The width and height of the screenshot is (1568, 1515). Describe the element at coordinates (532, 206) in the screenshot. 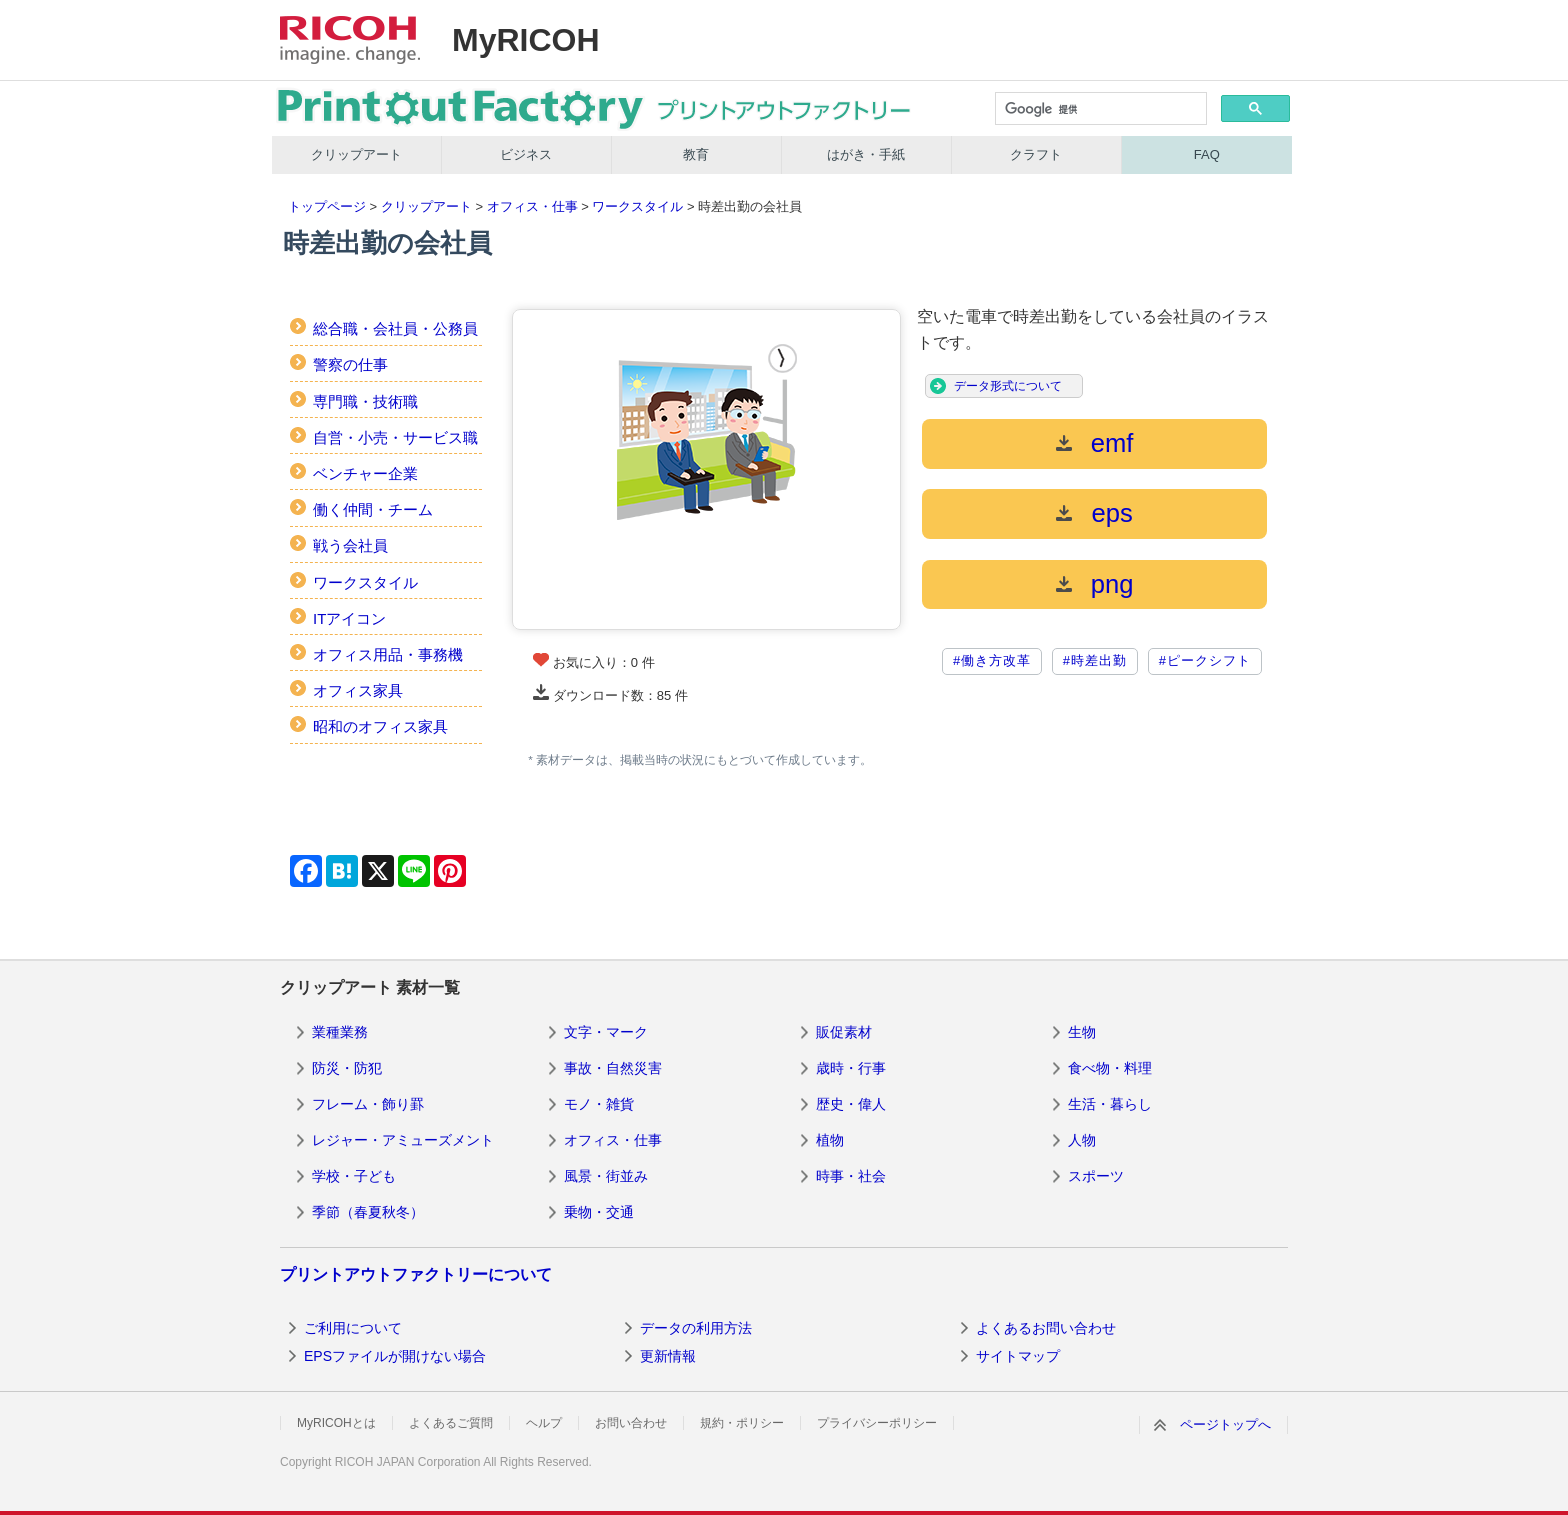

I see `オフィス・仕事` at that location.